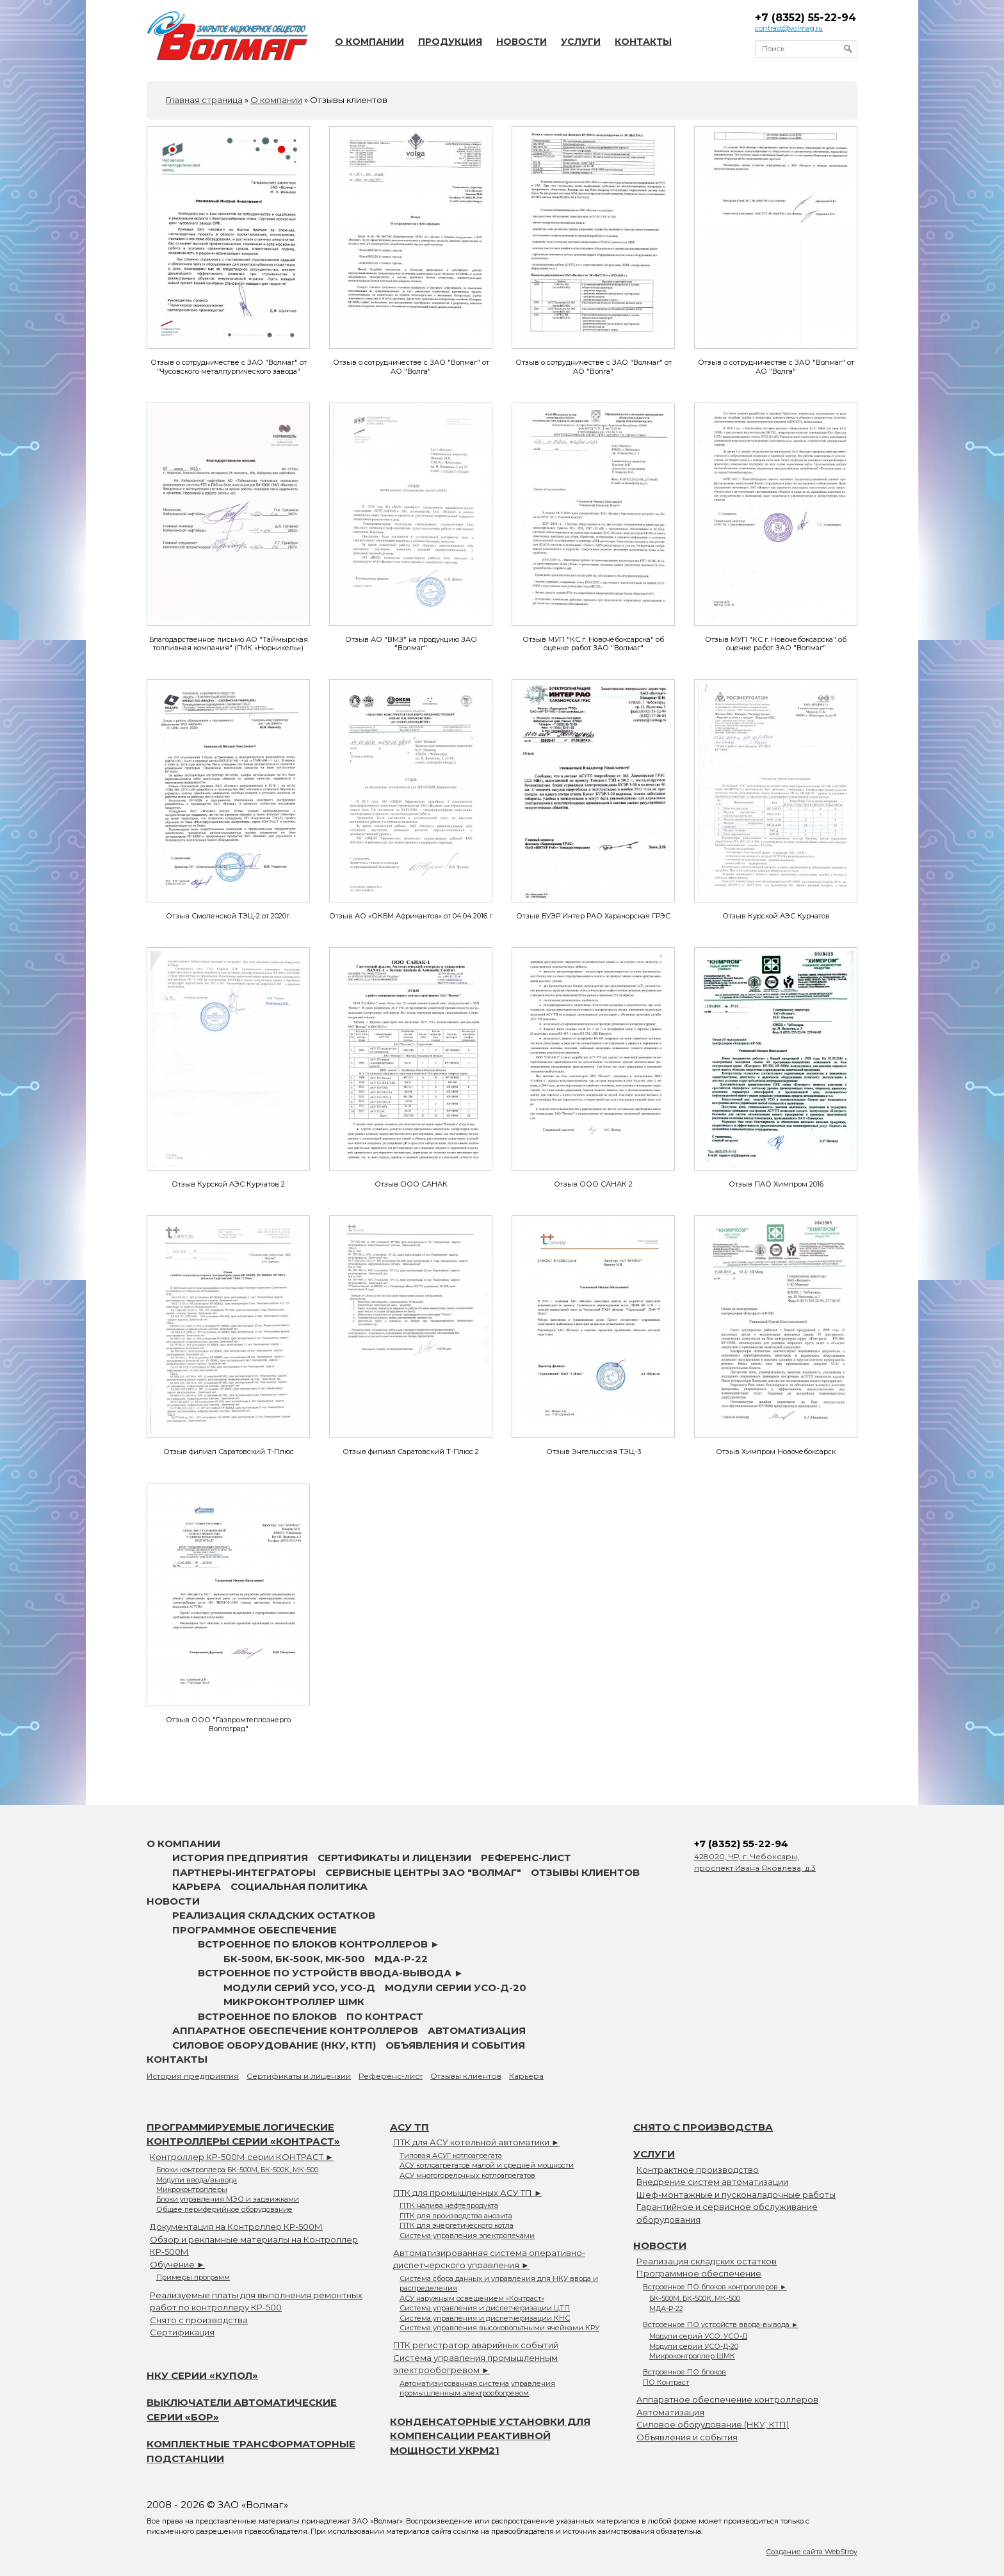 Image resolution: width=1004 pixels, height=2576 pixels. What do you see at coordinates (331, 1973) in the screenshot?
I see `Встроенное ПО устройств ввода-вывода ►` at bounding box center [331, 1973].